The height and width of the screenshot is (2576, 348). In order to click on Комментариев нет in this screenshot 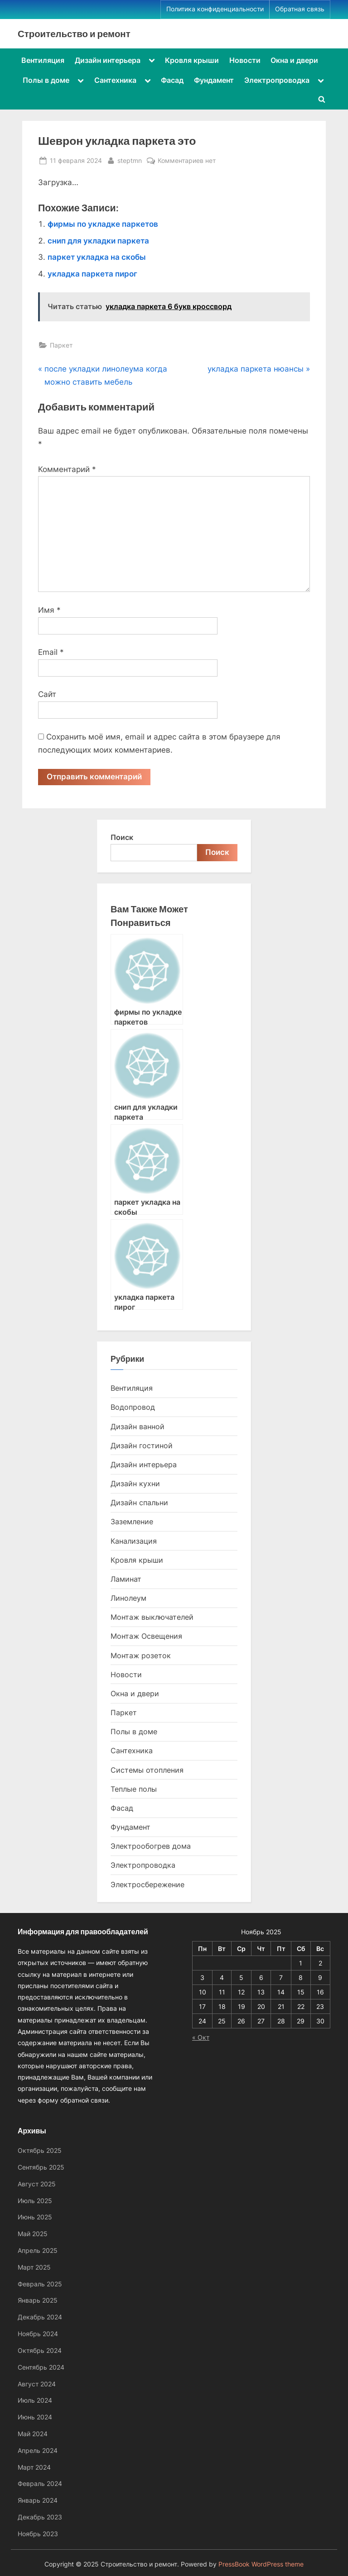, I will do `click(187, 160)`.